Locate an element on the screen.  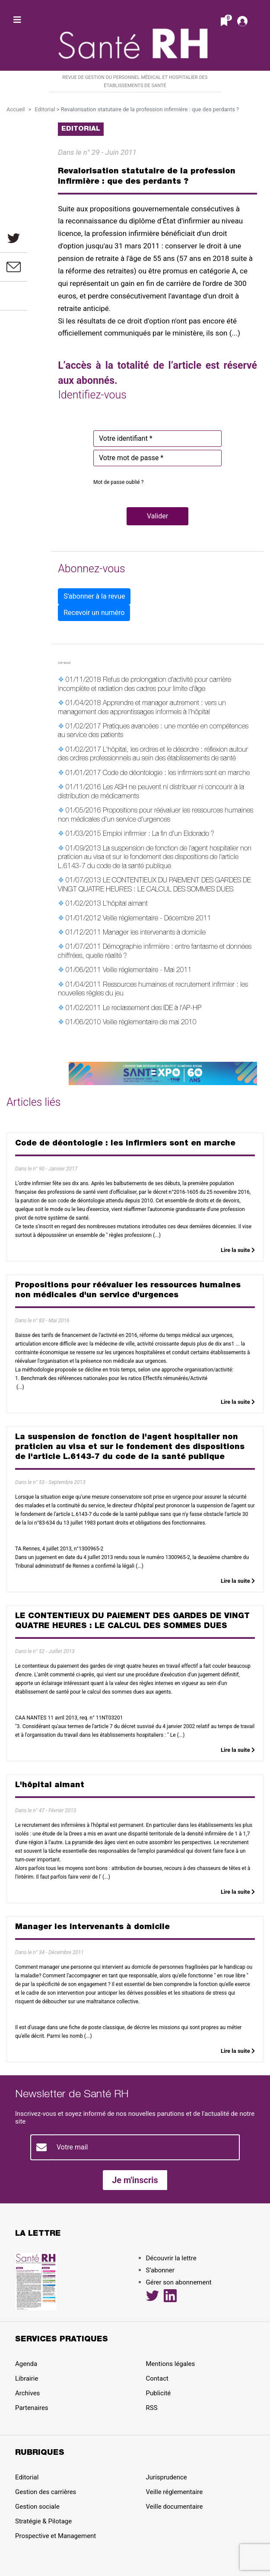
Le reclassement des IDE à l'AP-HP is located at coordinates (152, 1008).